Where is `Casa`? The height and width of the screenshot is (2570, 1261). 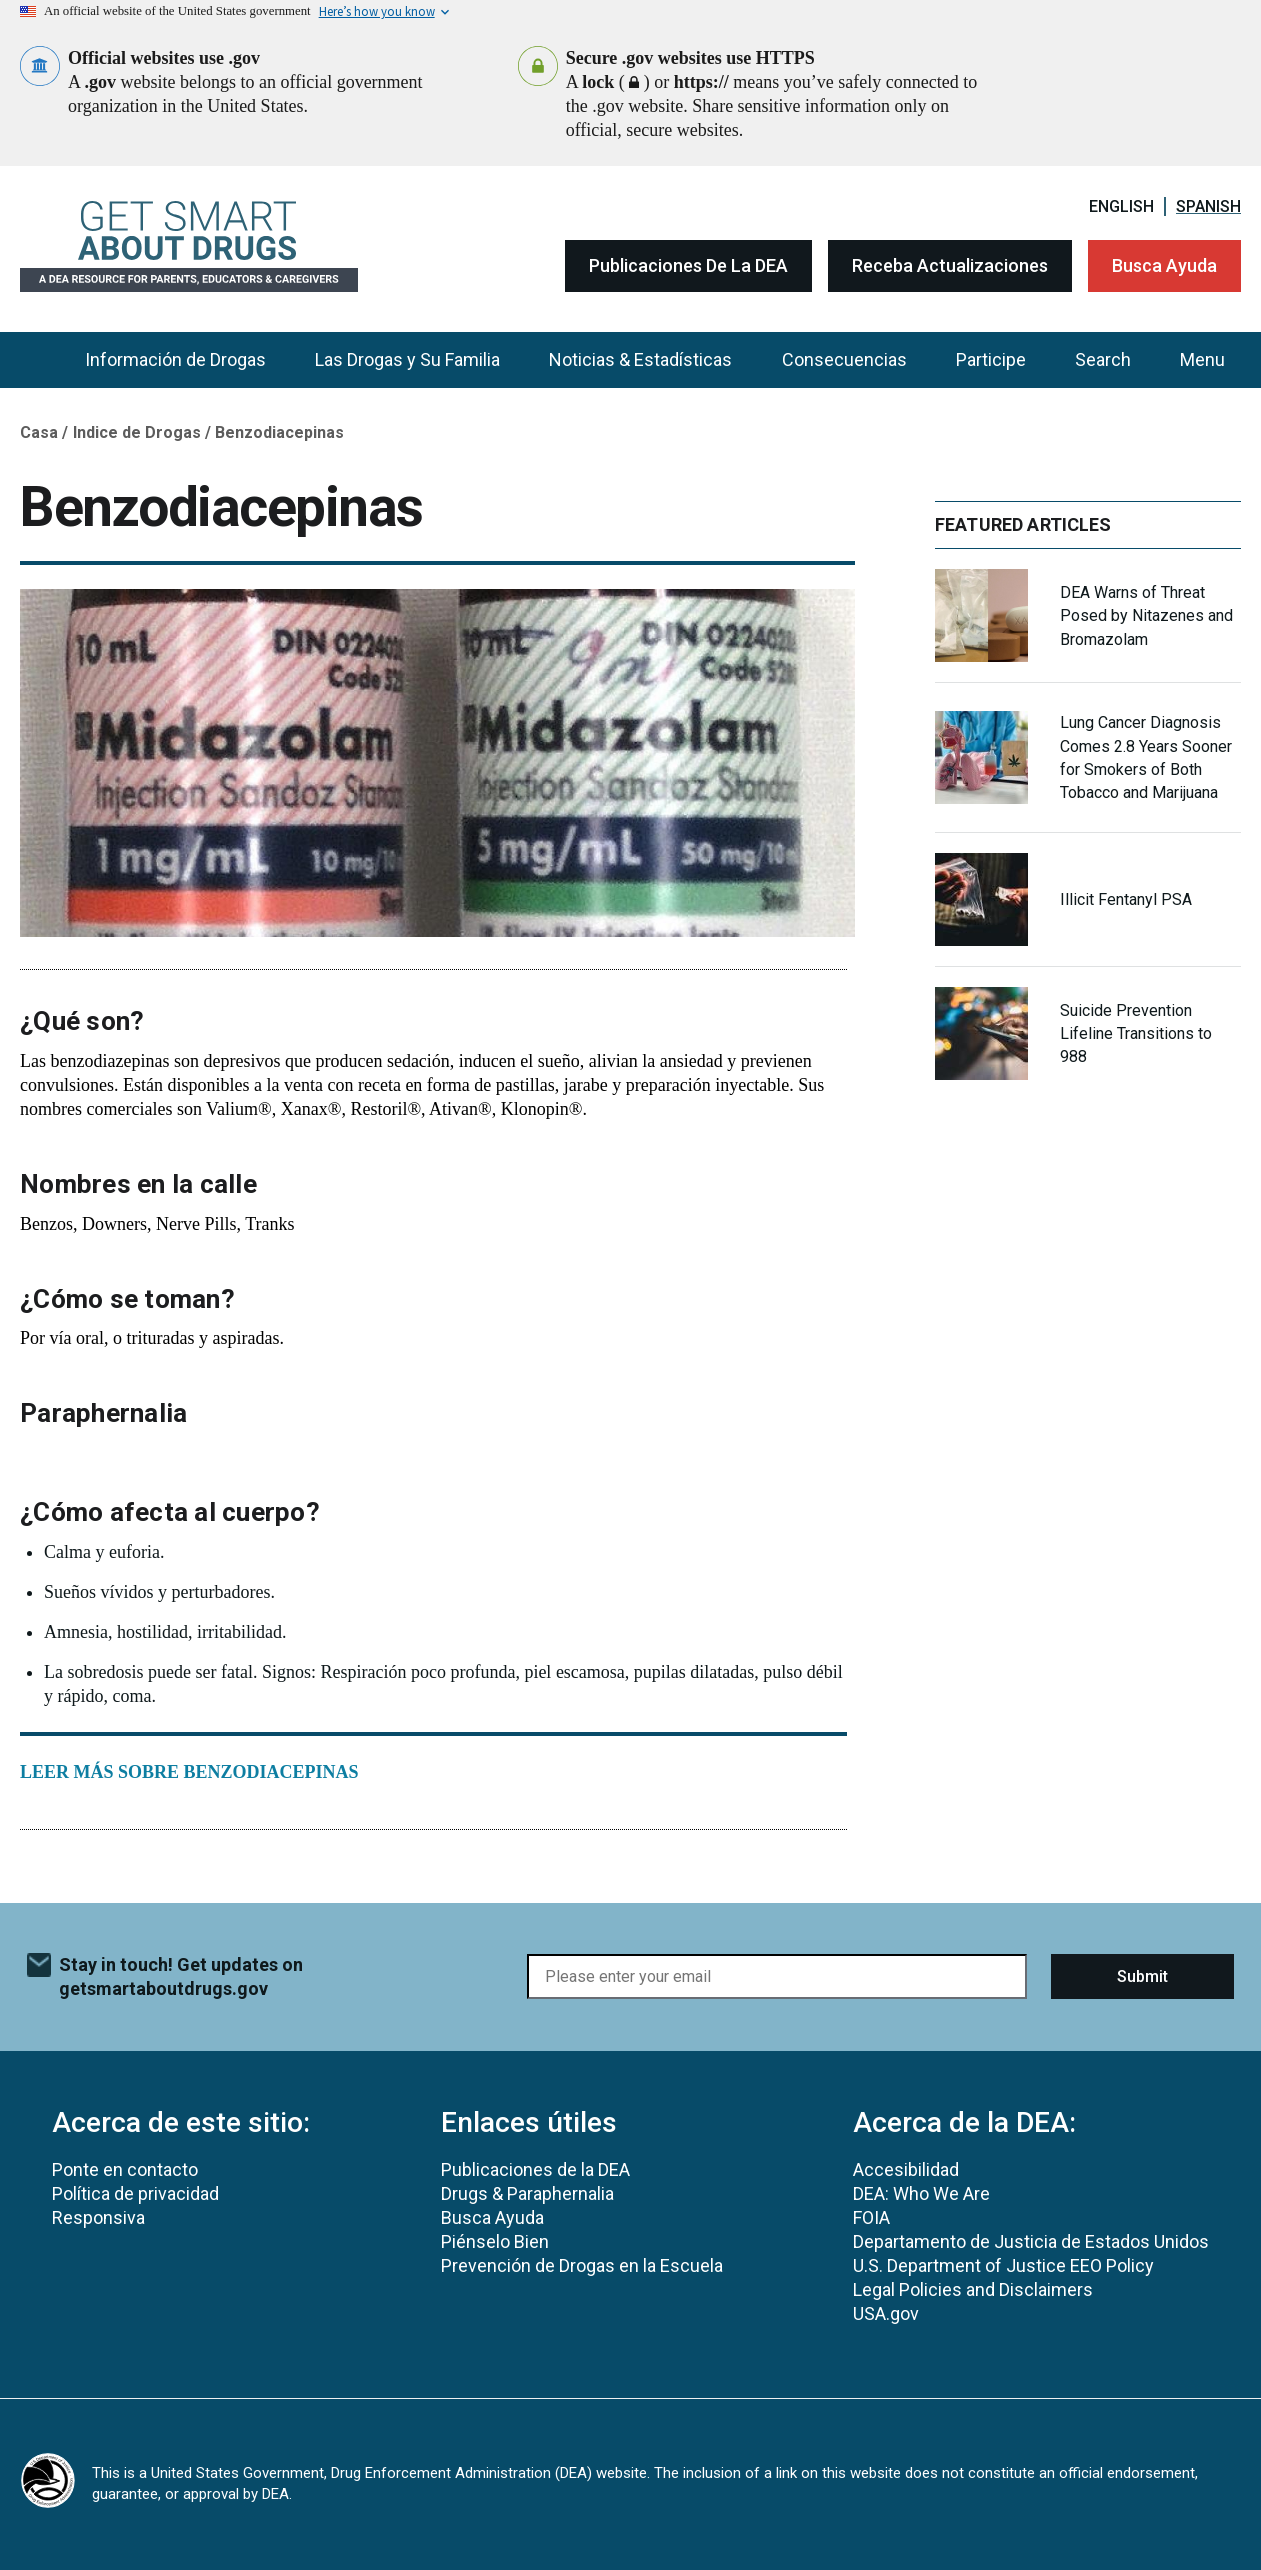
Casa is located at coordinates (39, 432).